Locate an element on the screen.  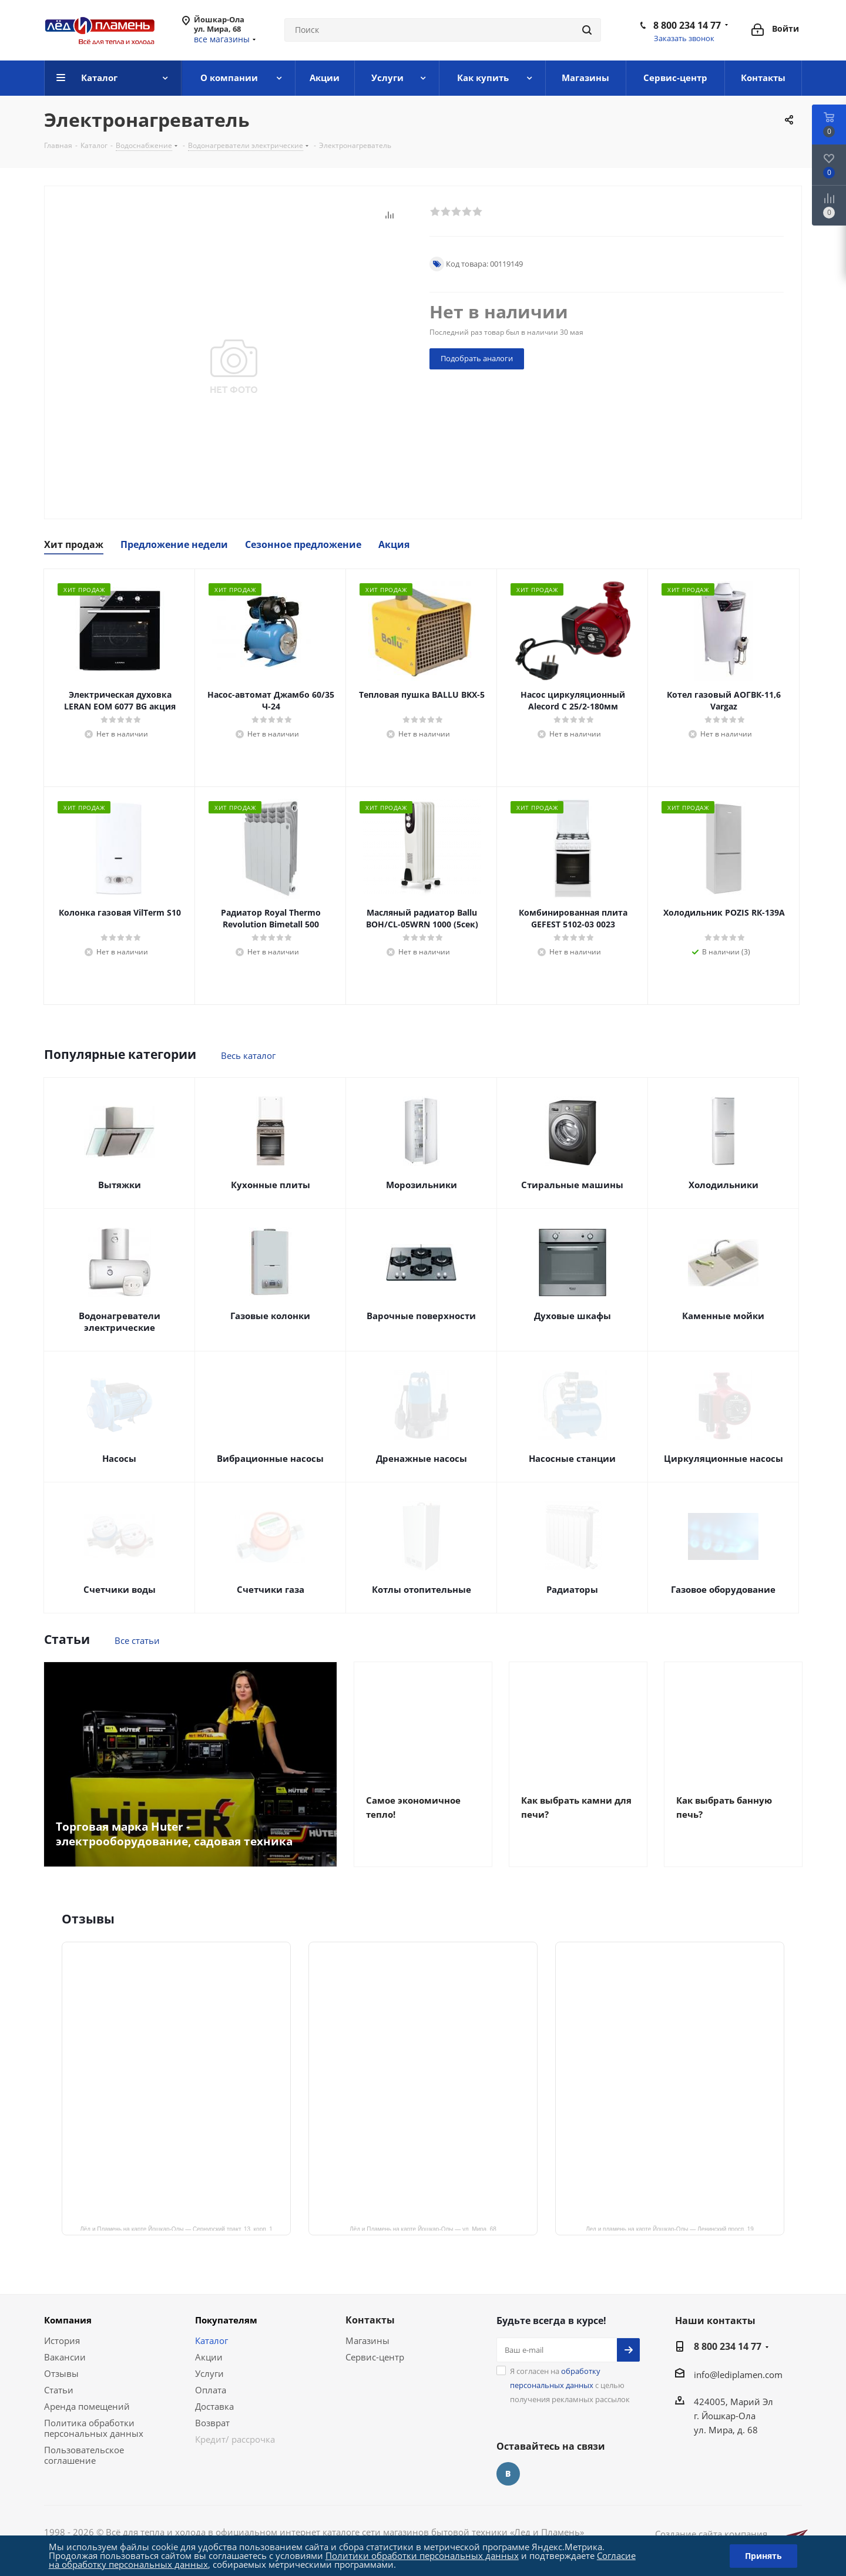
Акции is located at coordinates (209, 2357).